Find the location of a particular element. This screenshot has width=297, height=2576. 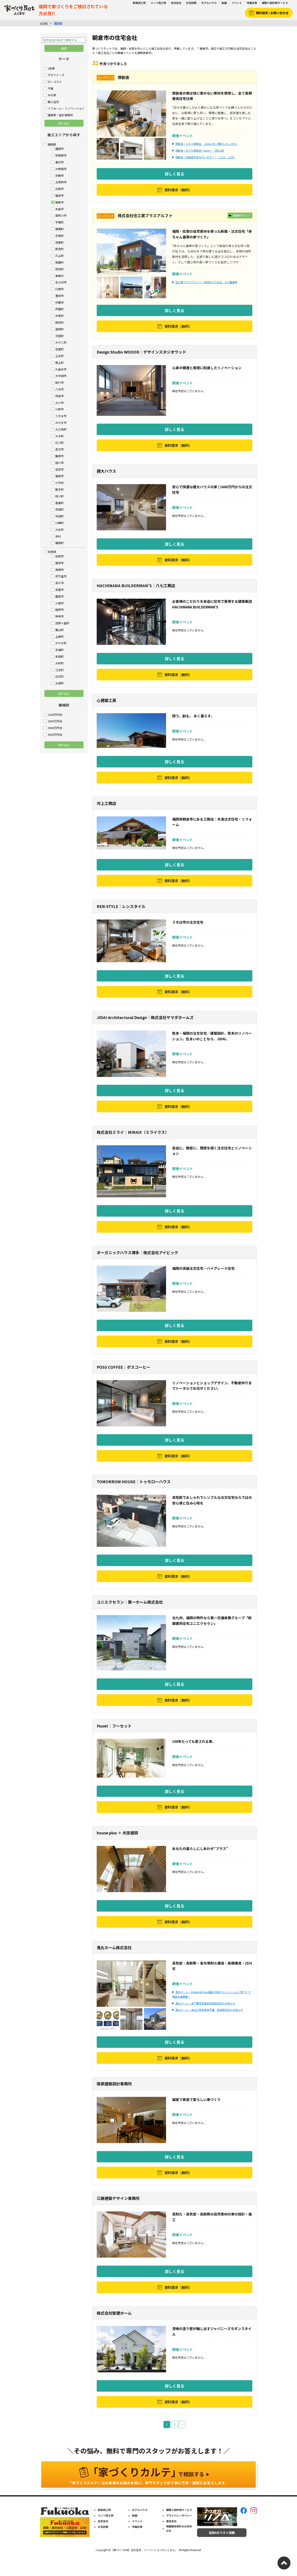

那珂川市 is located at coordinates (61, 215).